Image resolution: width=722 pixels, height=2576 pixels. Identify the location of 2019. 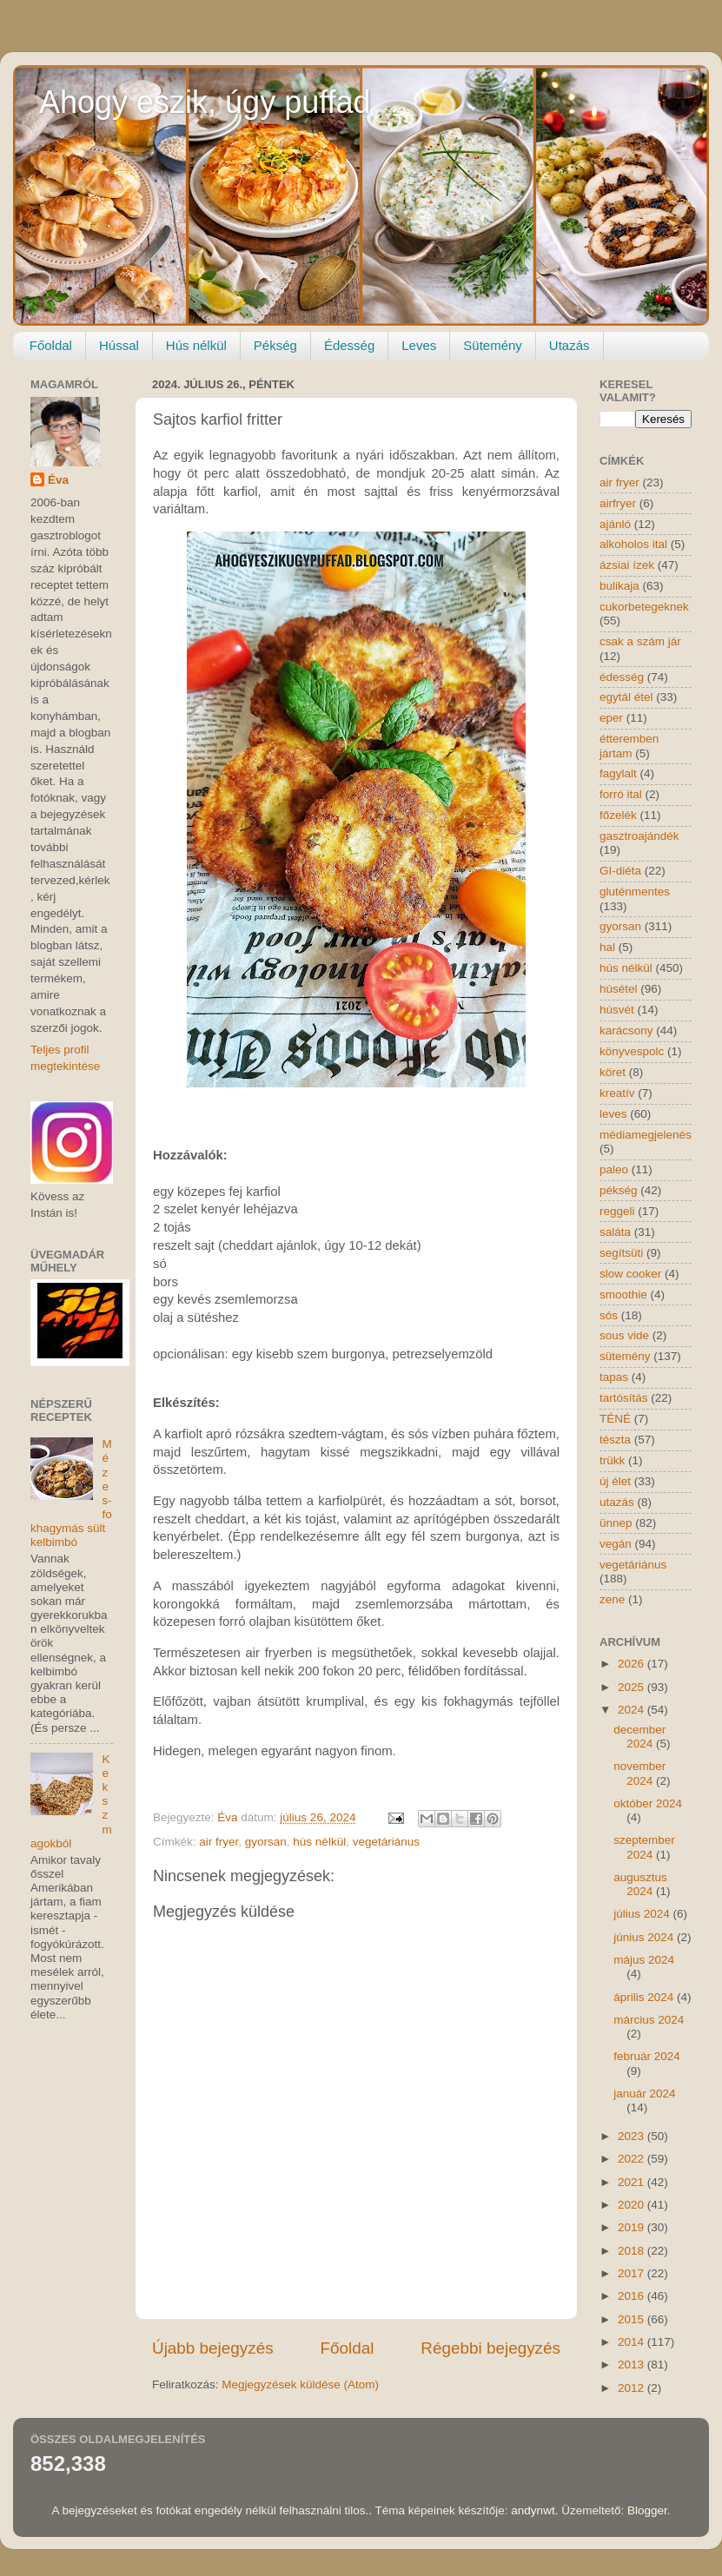
(632, 2227).